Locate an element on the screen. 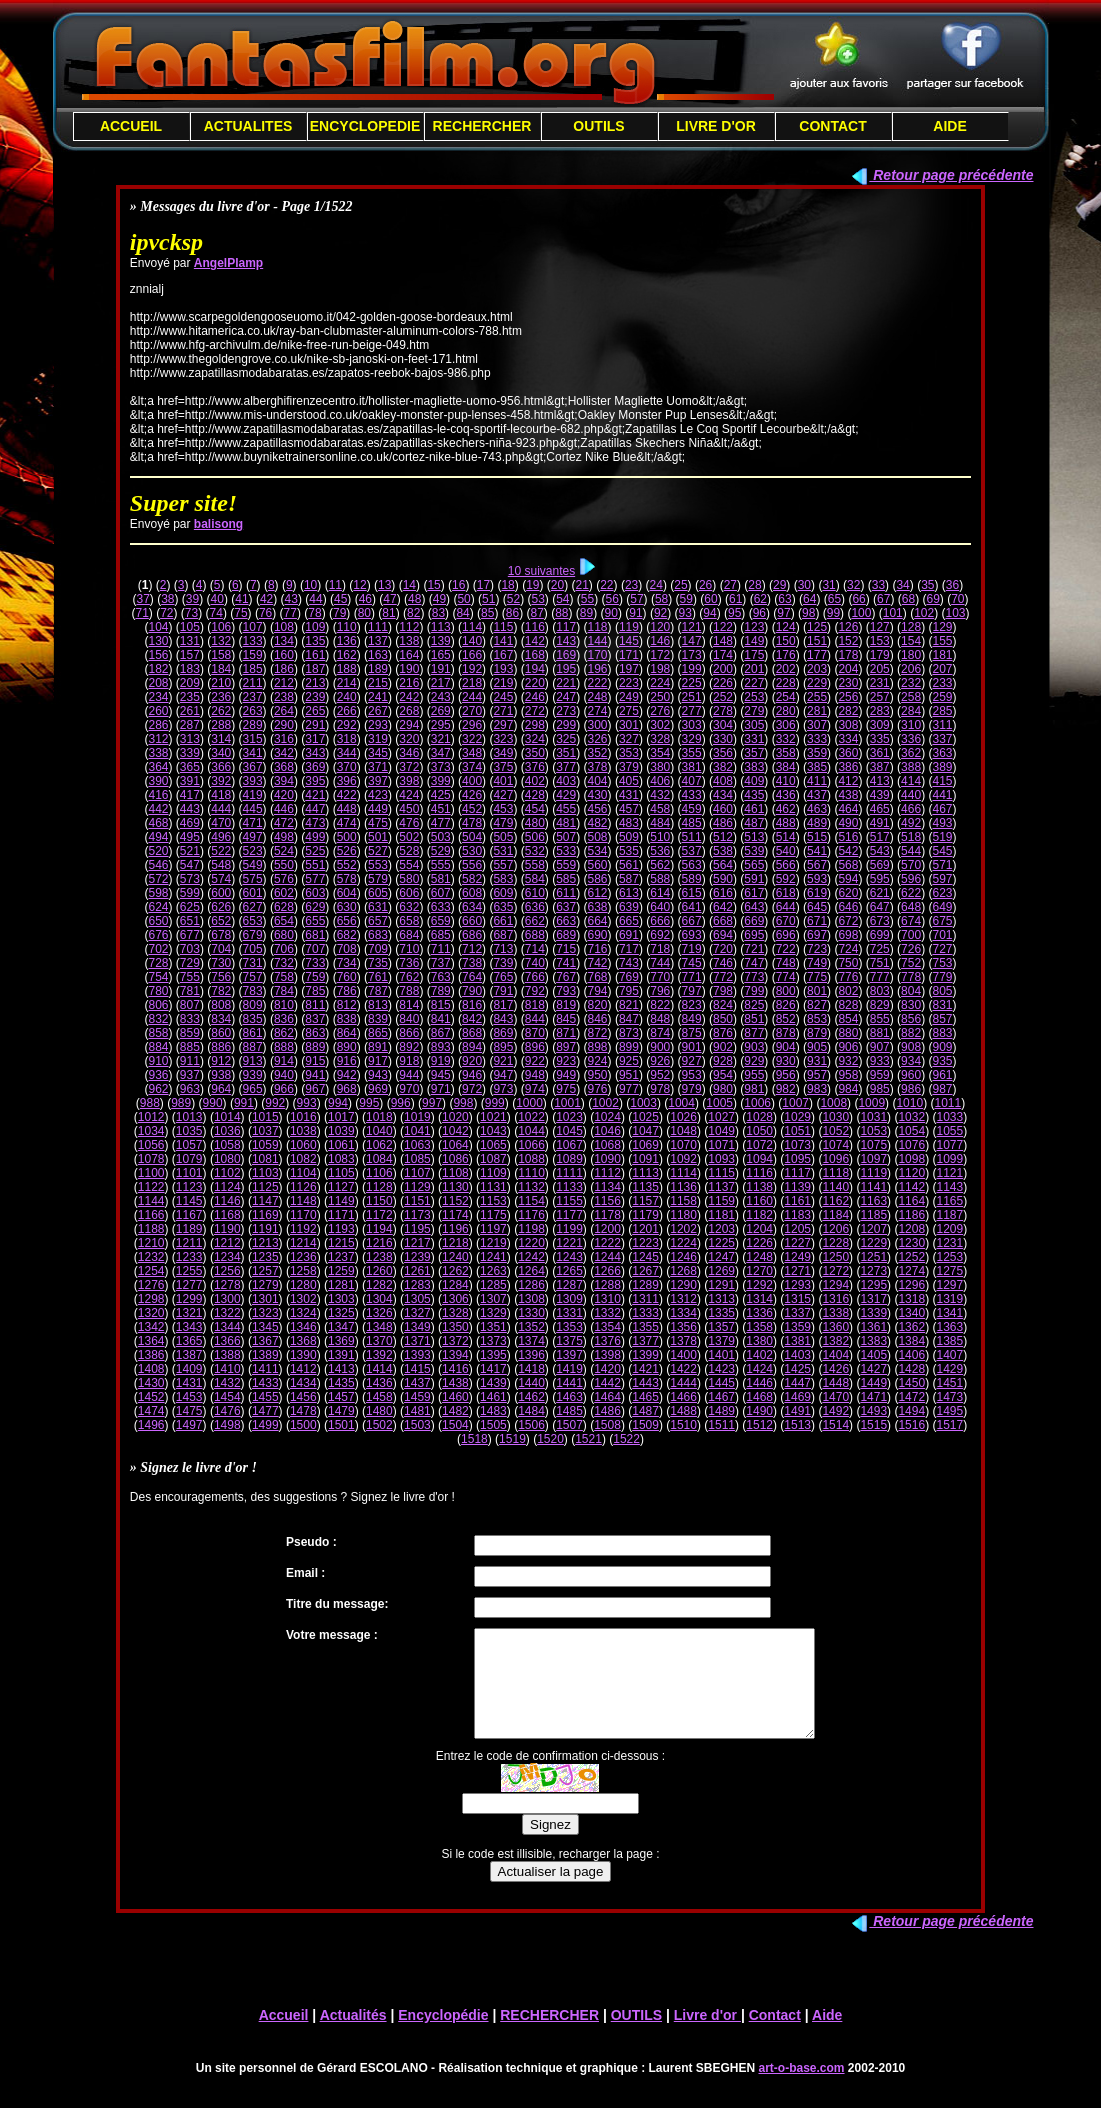 The width and height of the screenshot is (1101, 2108). 392 is located at coordinates (221, 781).